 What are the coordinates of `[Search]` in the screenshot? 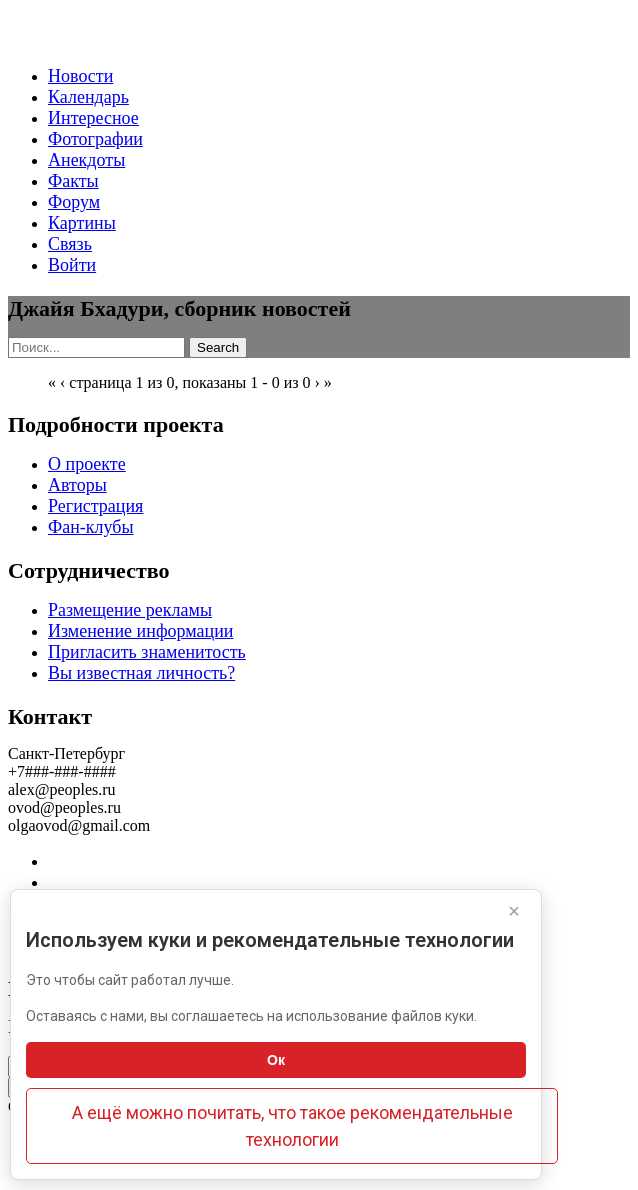 It's located at (96, 347).